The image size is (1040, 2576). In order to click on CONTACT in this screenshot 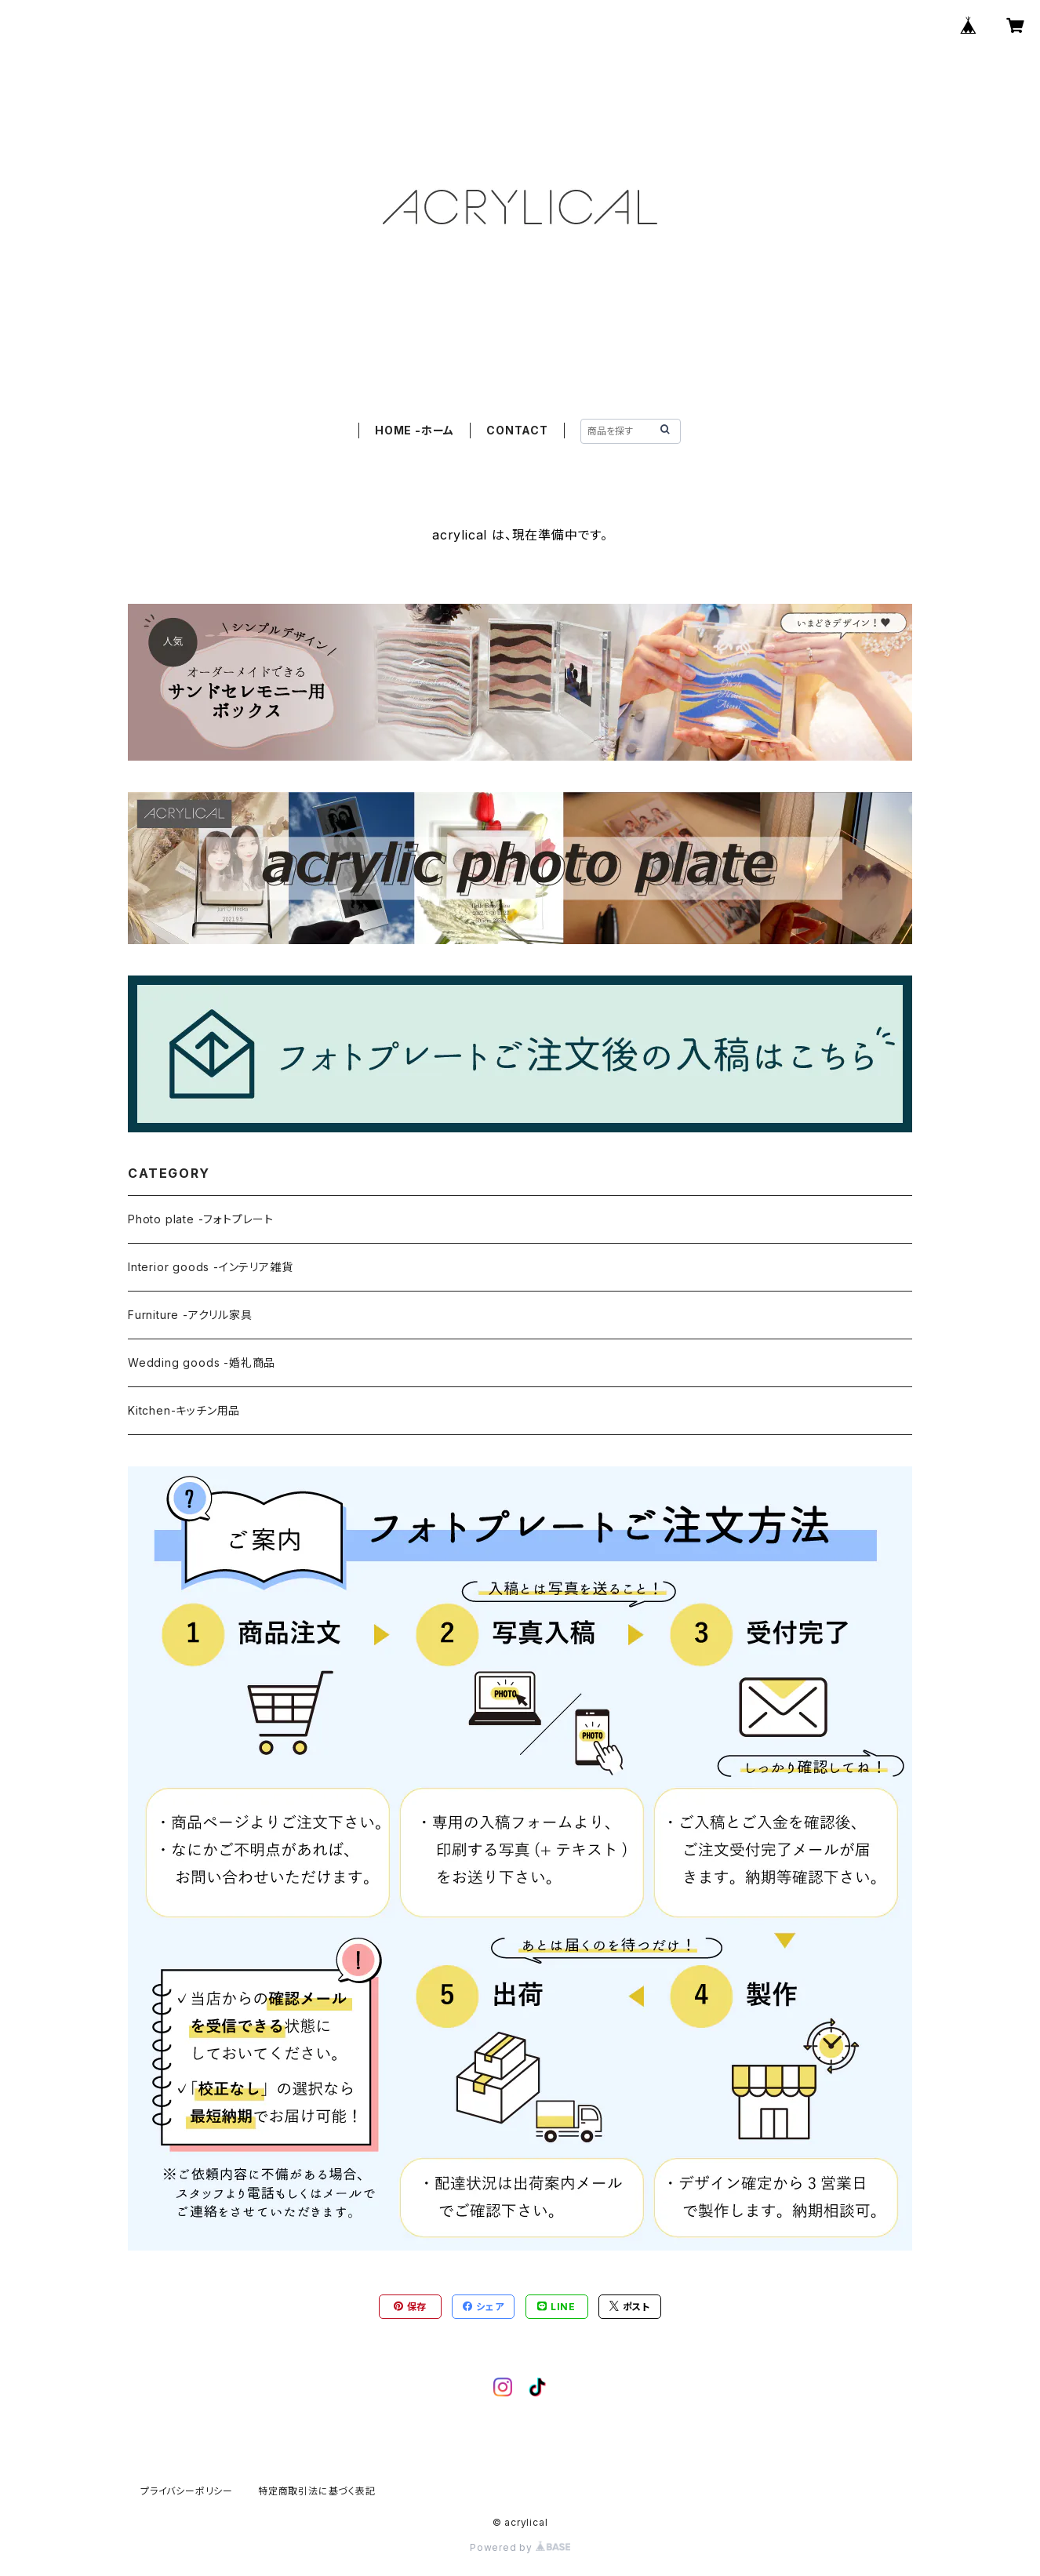, I will do `click(517, 430)`.